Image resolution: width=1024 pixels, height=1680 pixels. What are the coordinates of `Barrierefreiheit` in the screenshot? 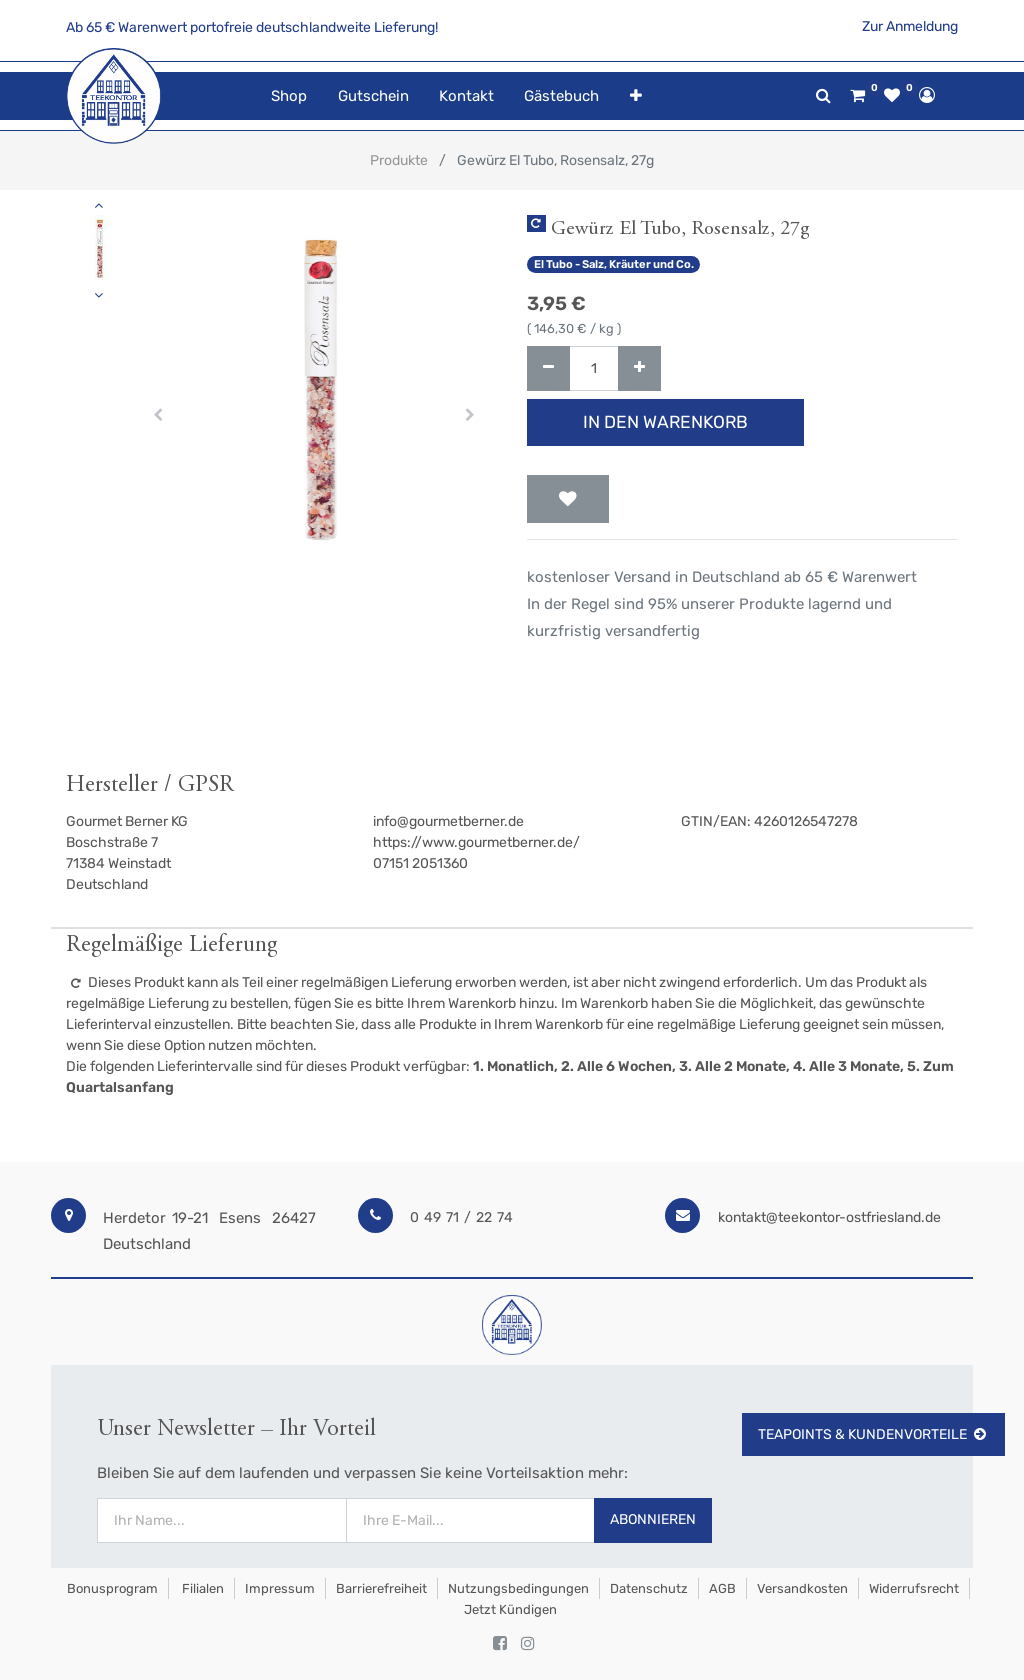 It's located at (381, 1588).